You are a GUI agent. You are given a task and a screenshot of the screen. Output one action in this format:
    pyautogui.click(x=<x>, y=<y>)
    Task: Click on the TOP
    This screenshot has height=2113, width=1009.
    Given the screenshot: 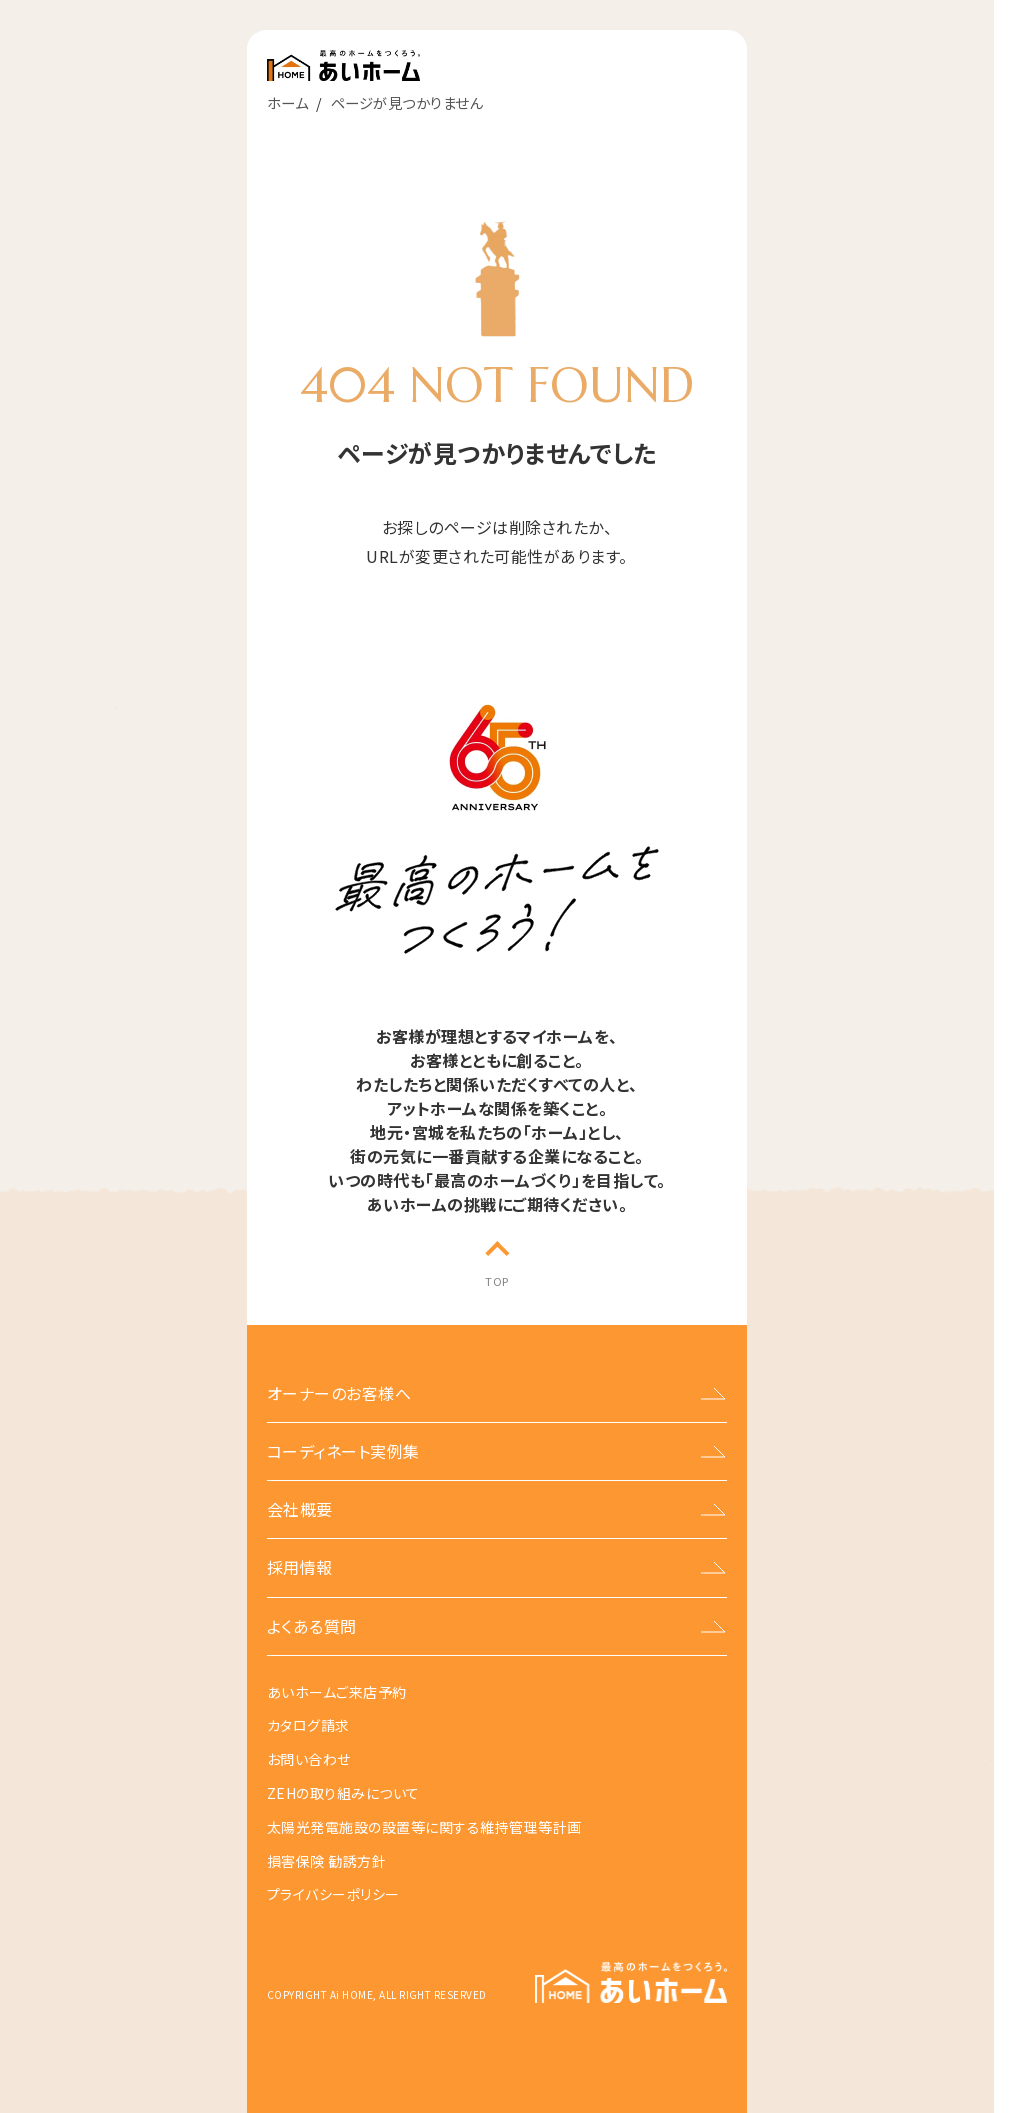 What is the action you would take?
    pyautogui.click(x=496, y=1281)
    